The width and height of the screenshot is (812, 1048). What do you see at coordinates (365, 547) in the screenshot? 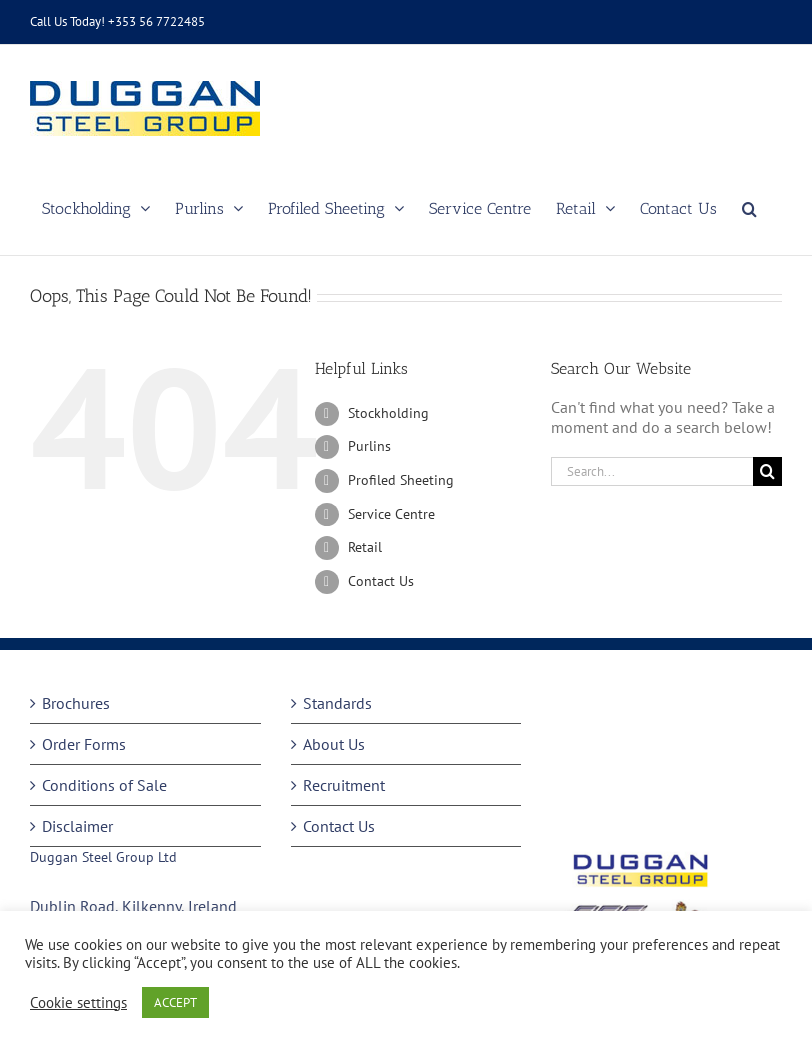
I see `Retail` at bounding box center [365, 547].